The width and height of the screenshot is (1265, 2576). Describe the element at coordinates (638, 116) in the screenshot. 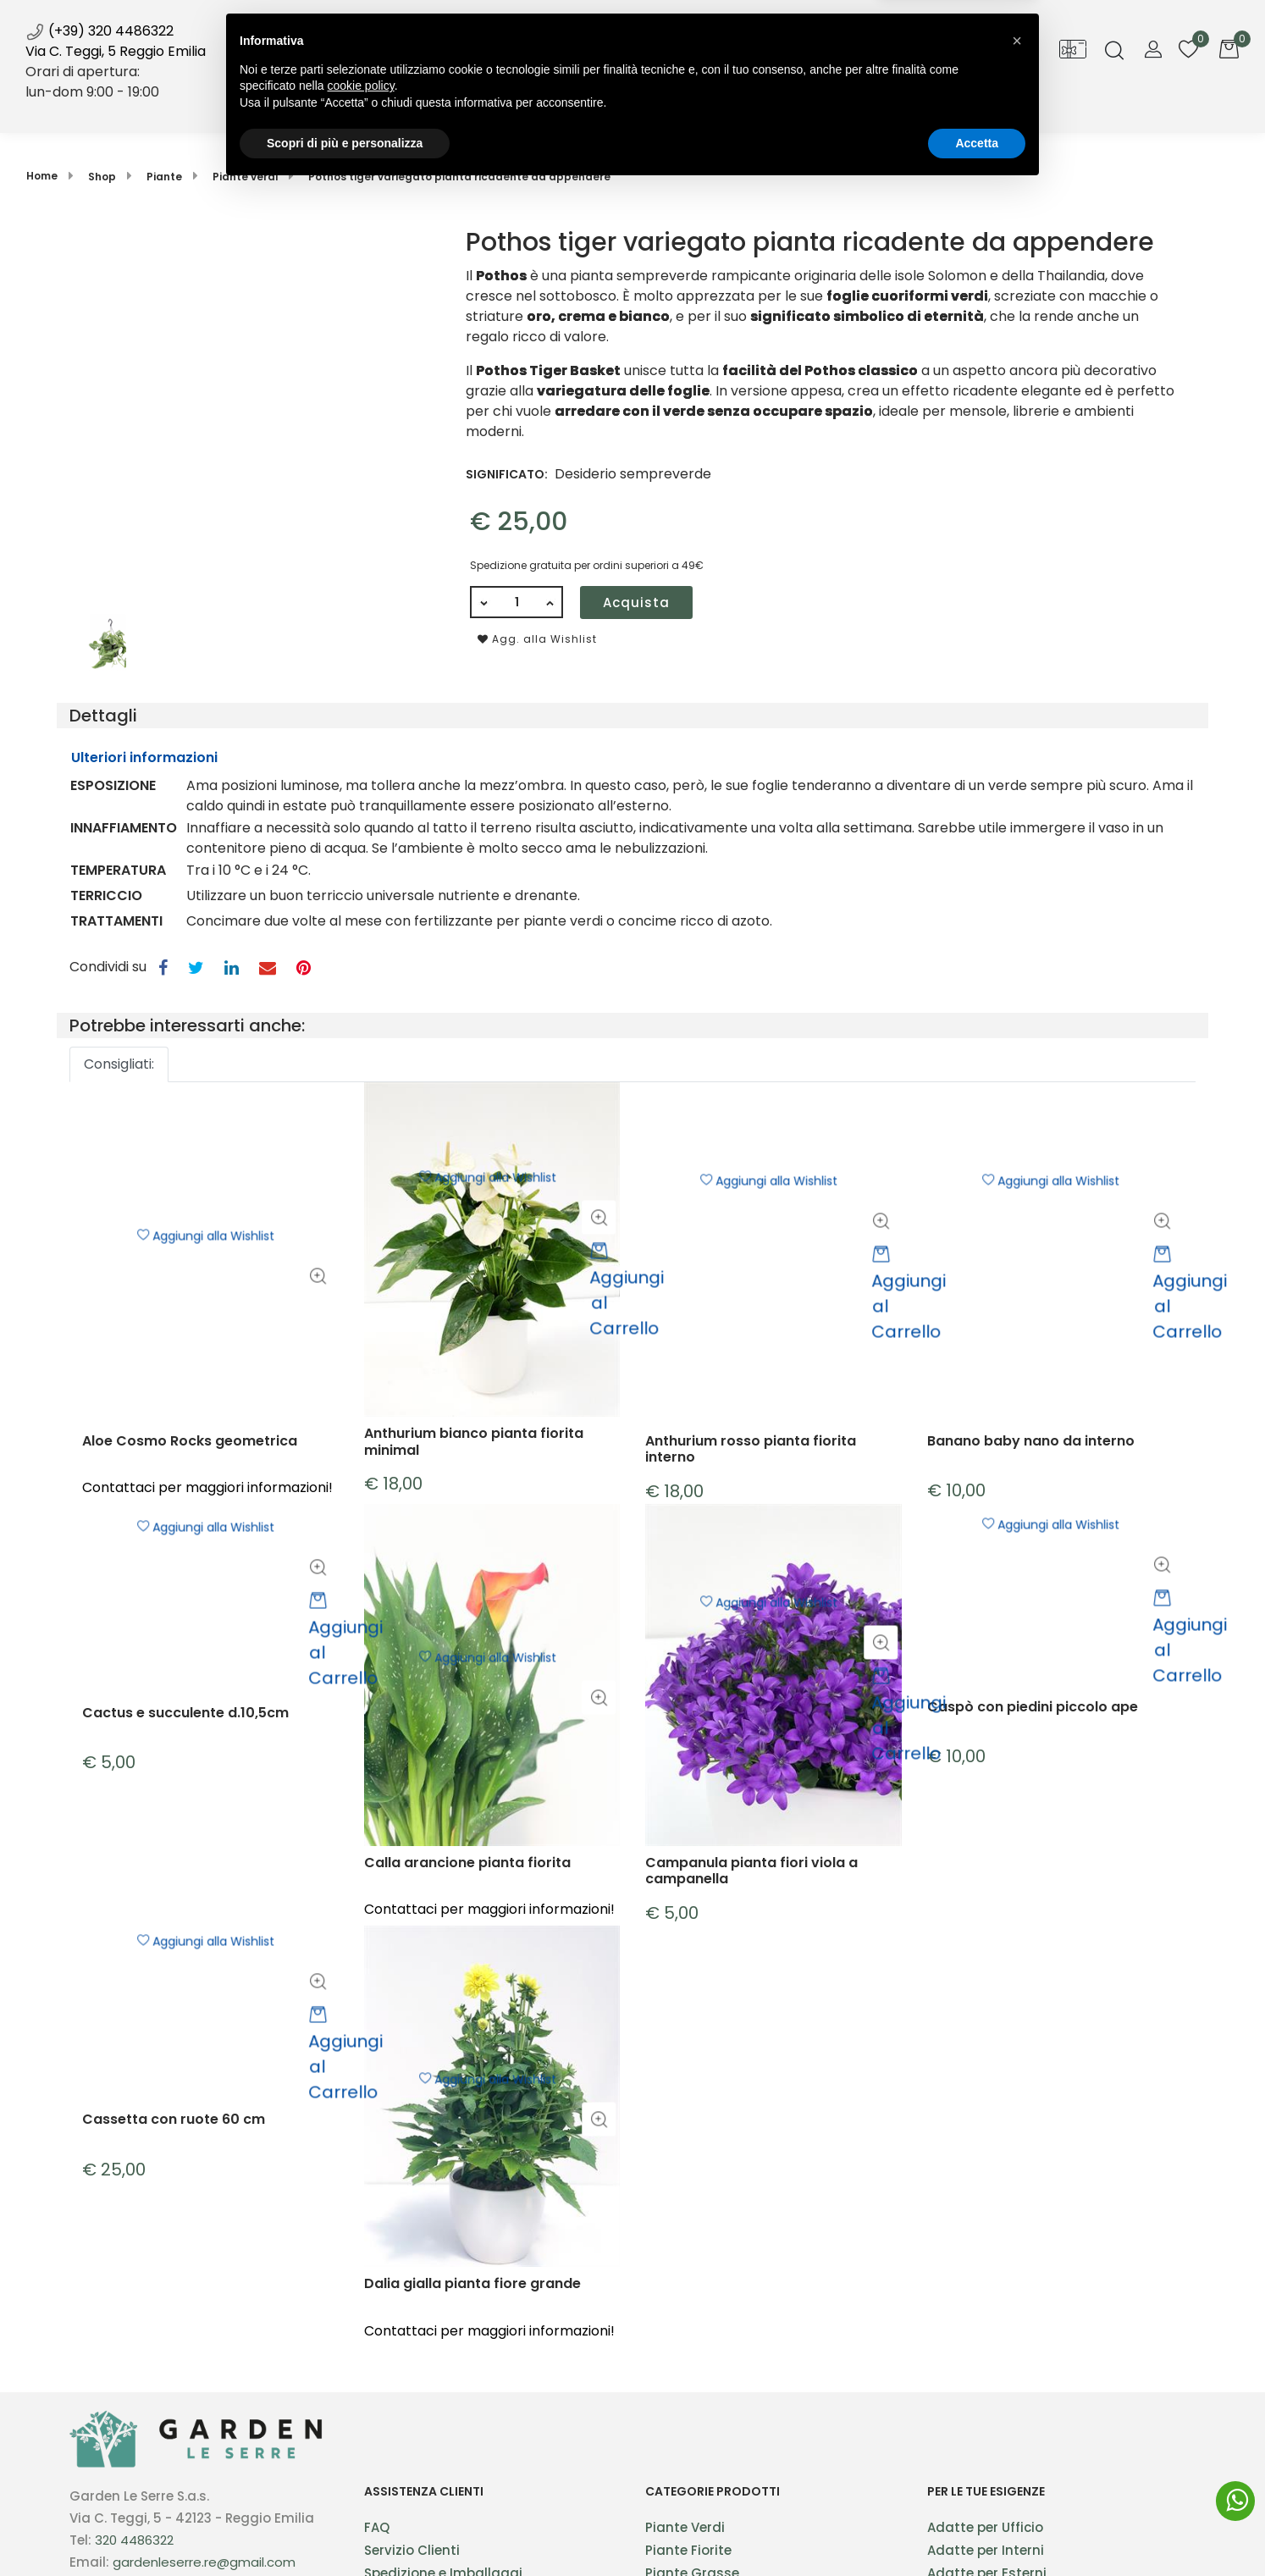

I see `News [menuitem]` at that location.